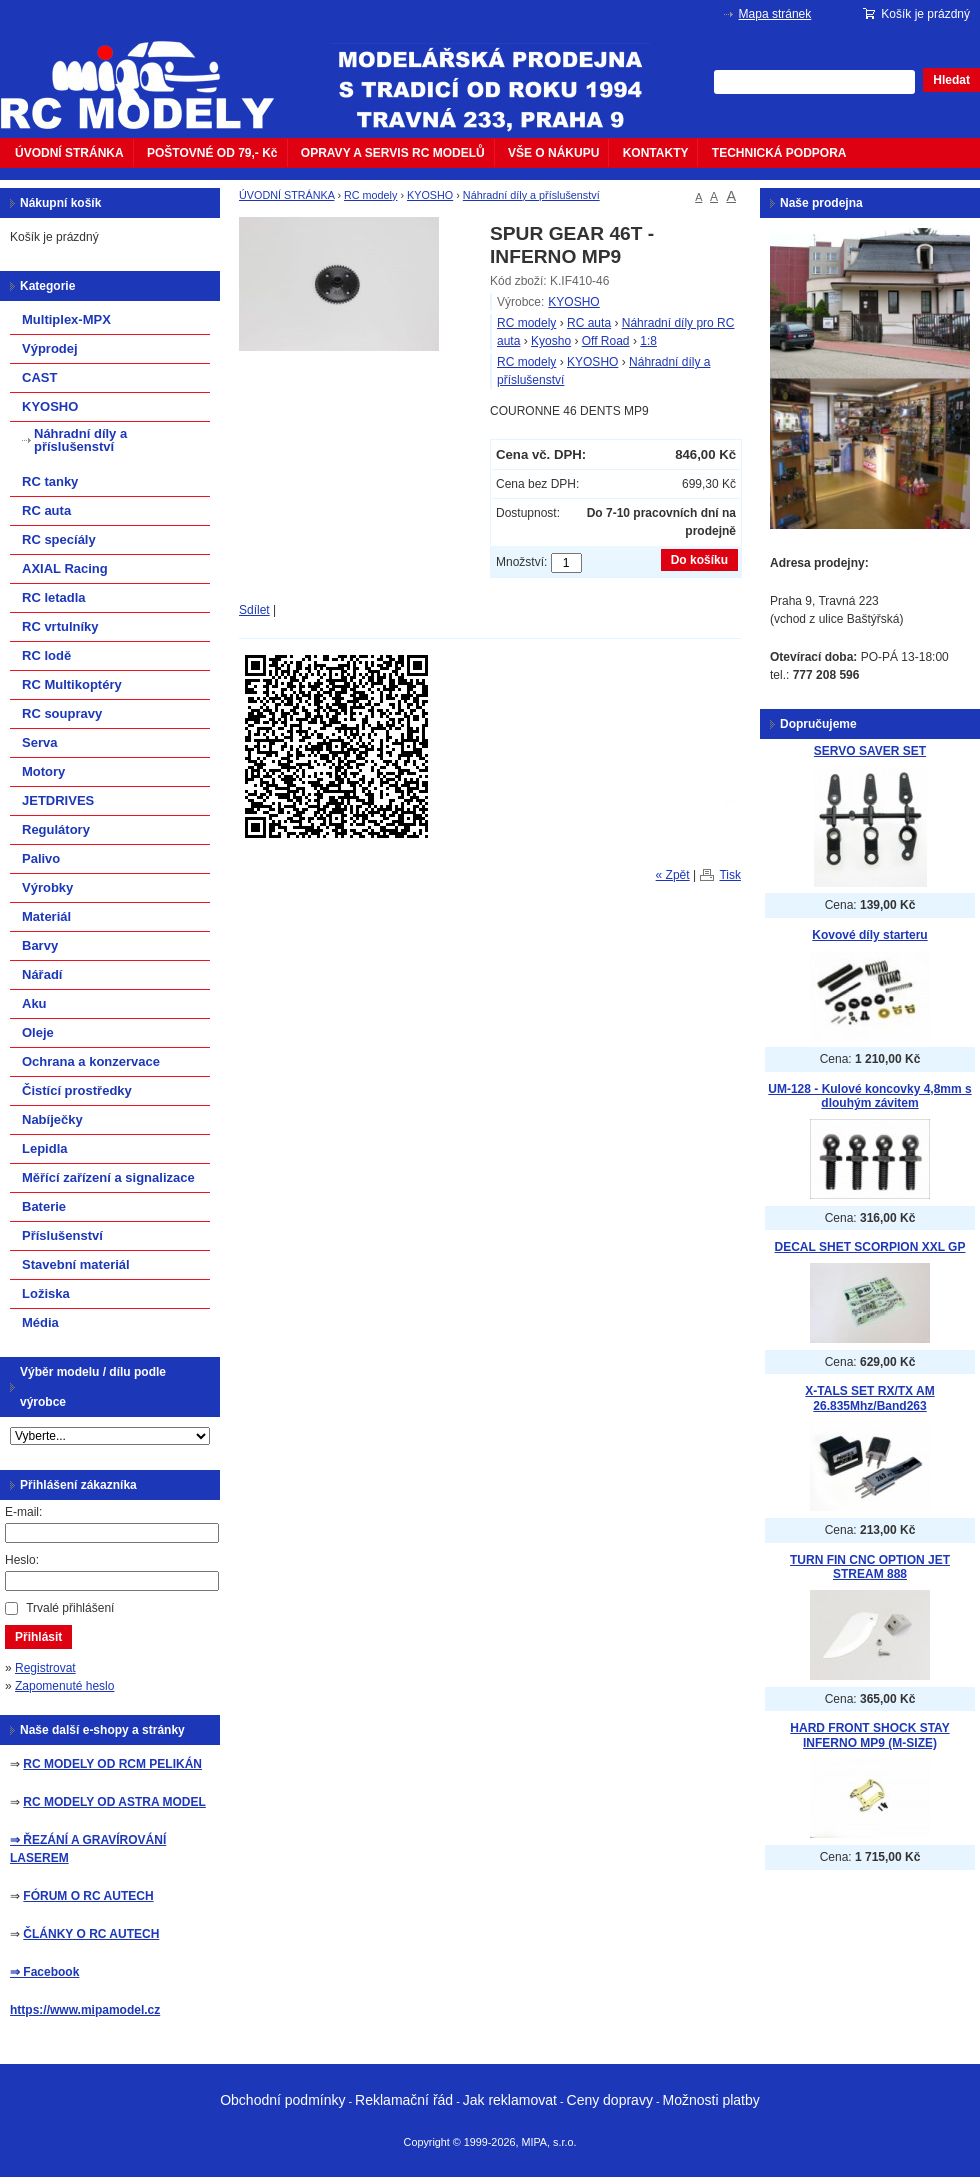  I want to click on TECHNICKÁ PODPORA, so click(779, 153).